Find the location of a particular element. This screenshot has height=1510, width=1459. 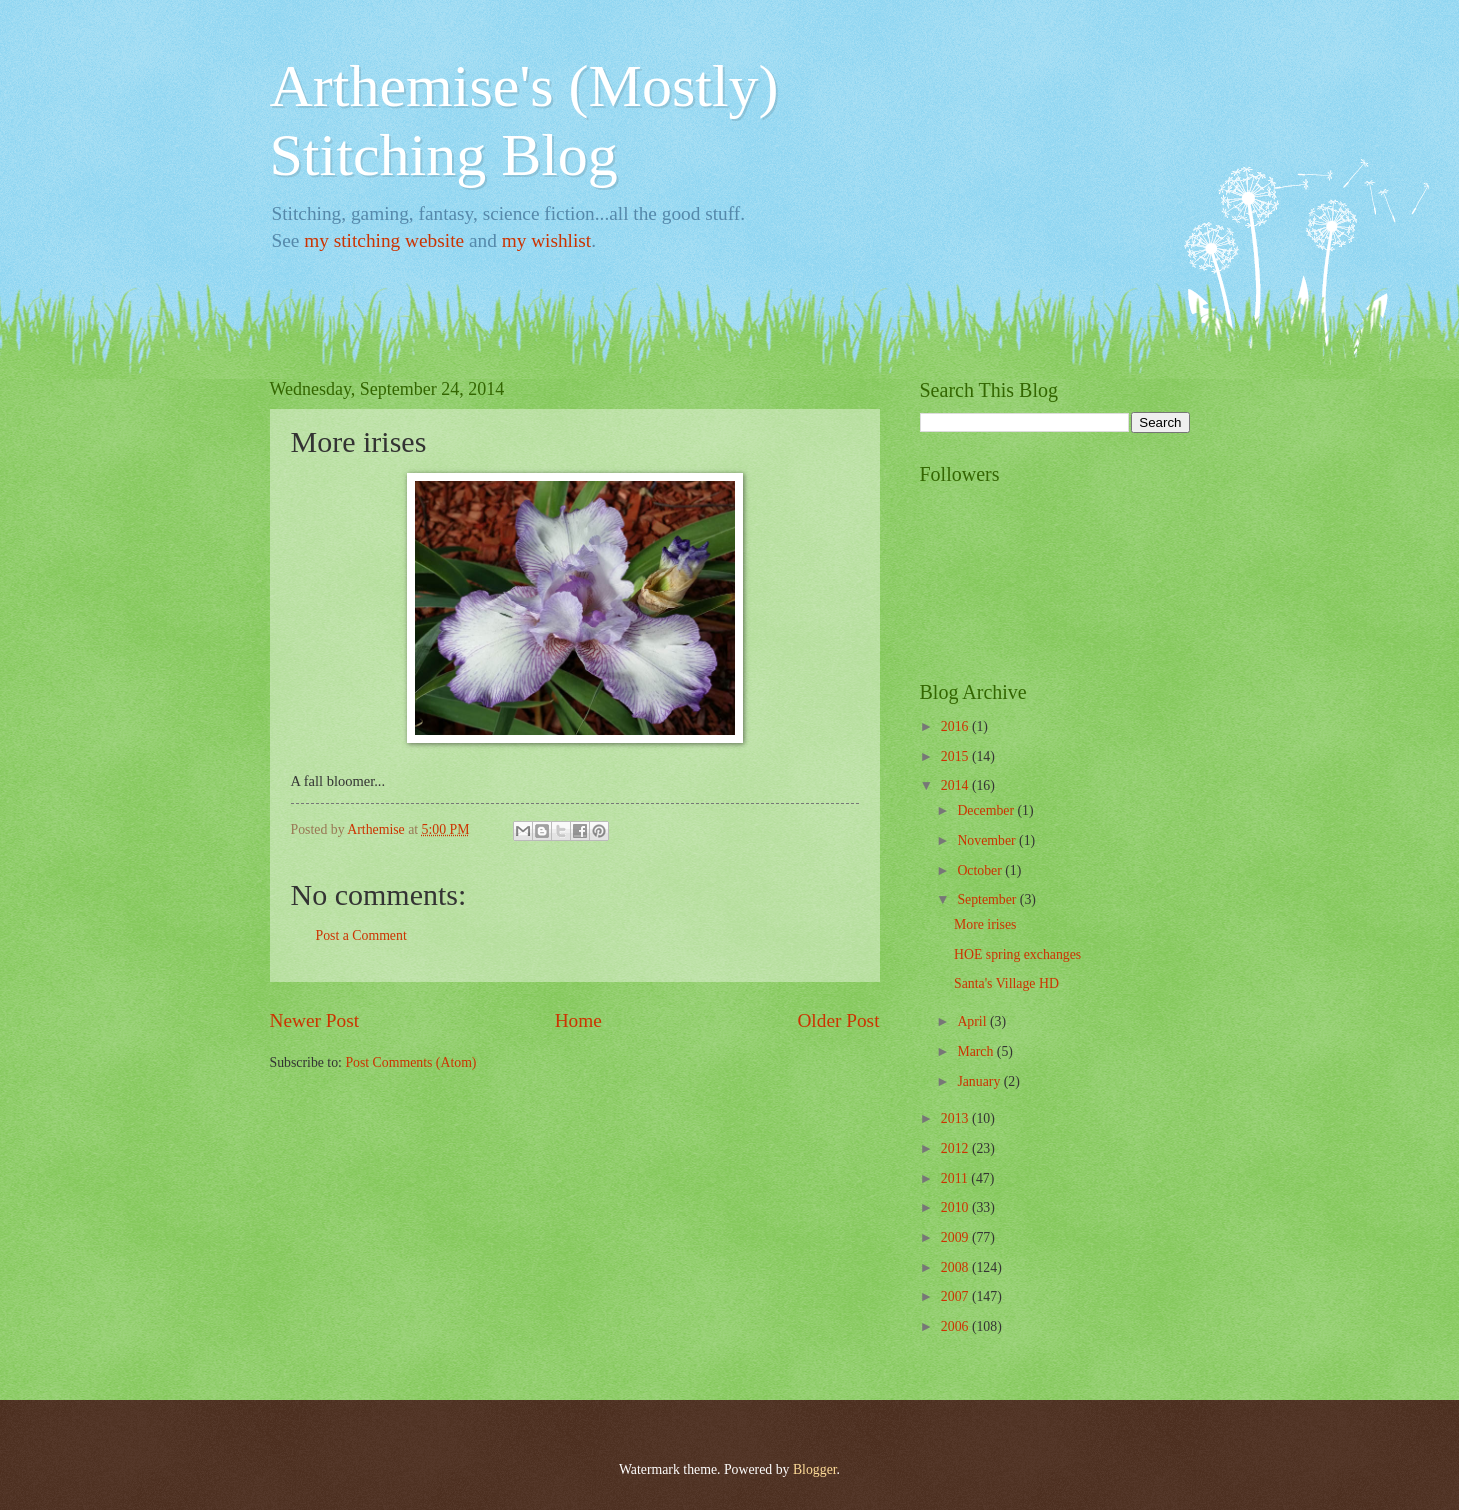

2016 is located at coordinates (956, 726).